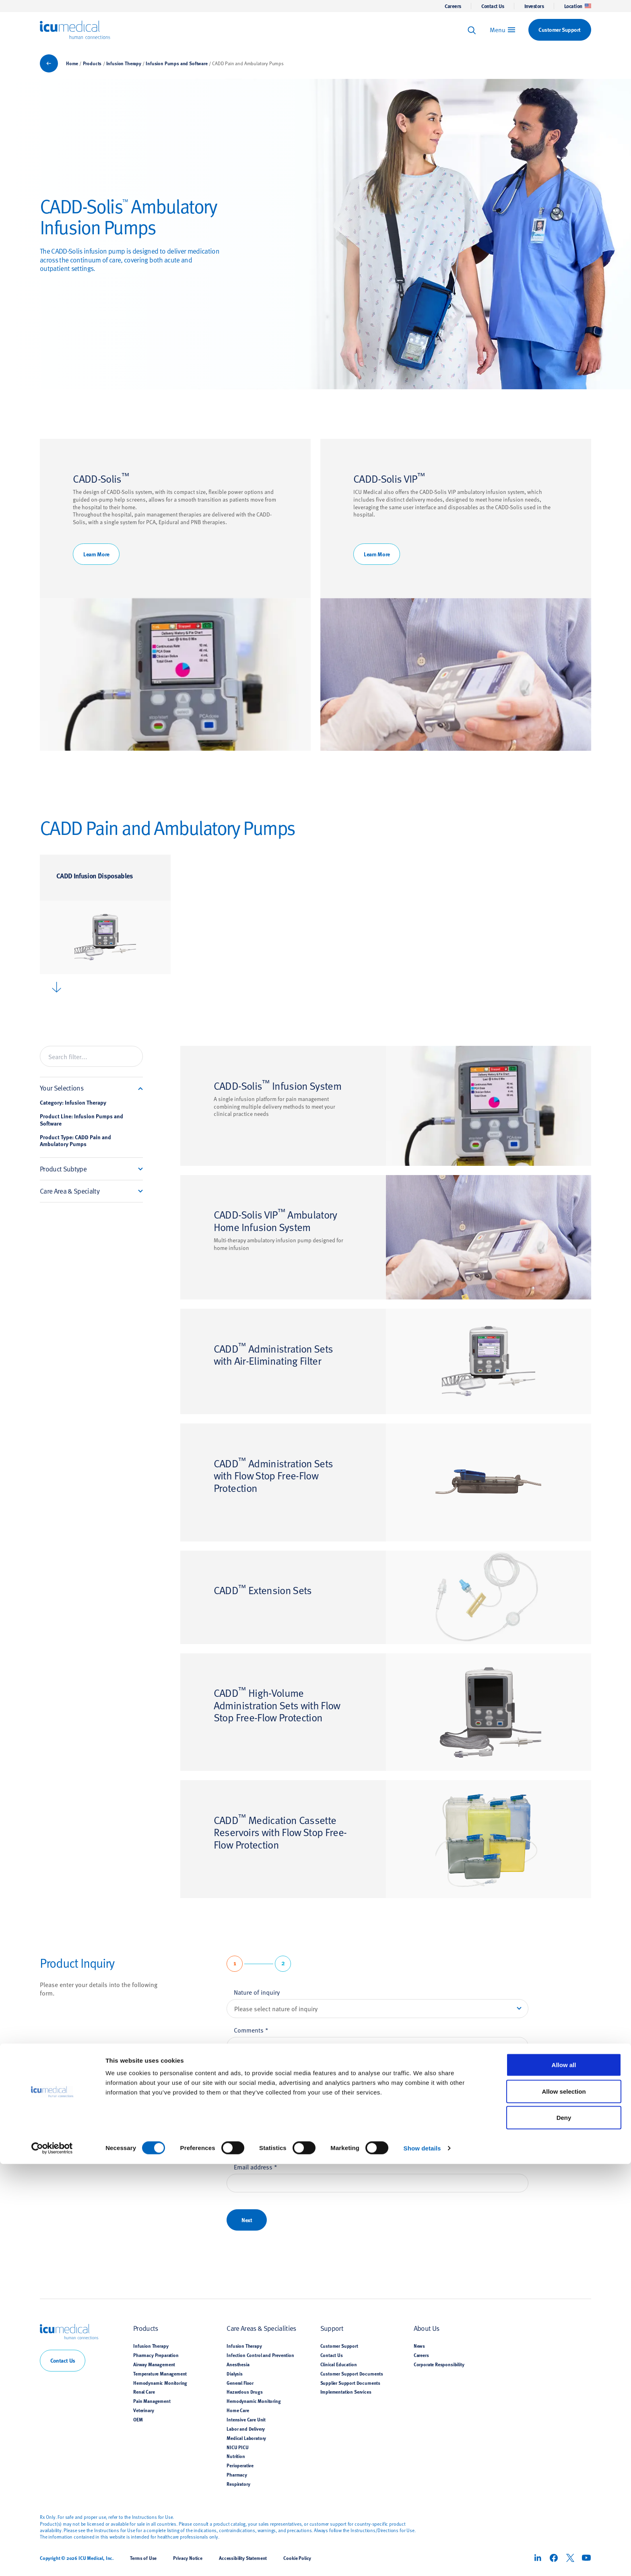 The width and height of the screenshot is (631, 2576). I want to click on Pain Management, so click(151, 2401).